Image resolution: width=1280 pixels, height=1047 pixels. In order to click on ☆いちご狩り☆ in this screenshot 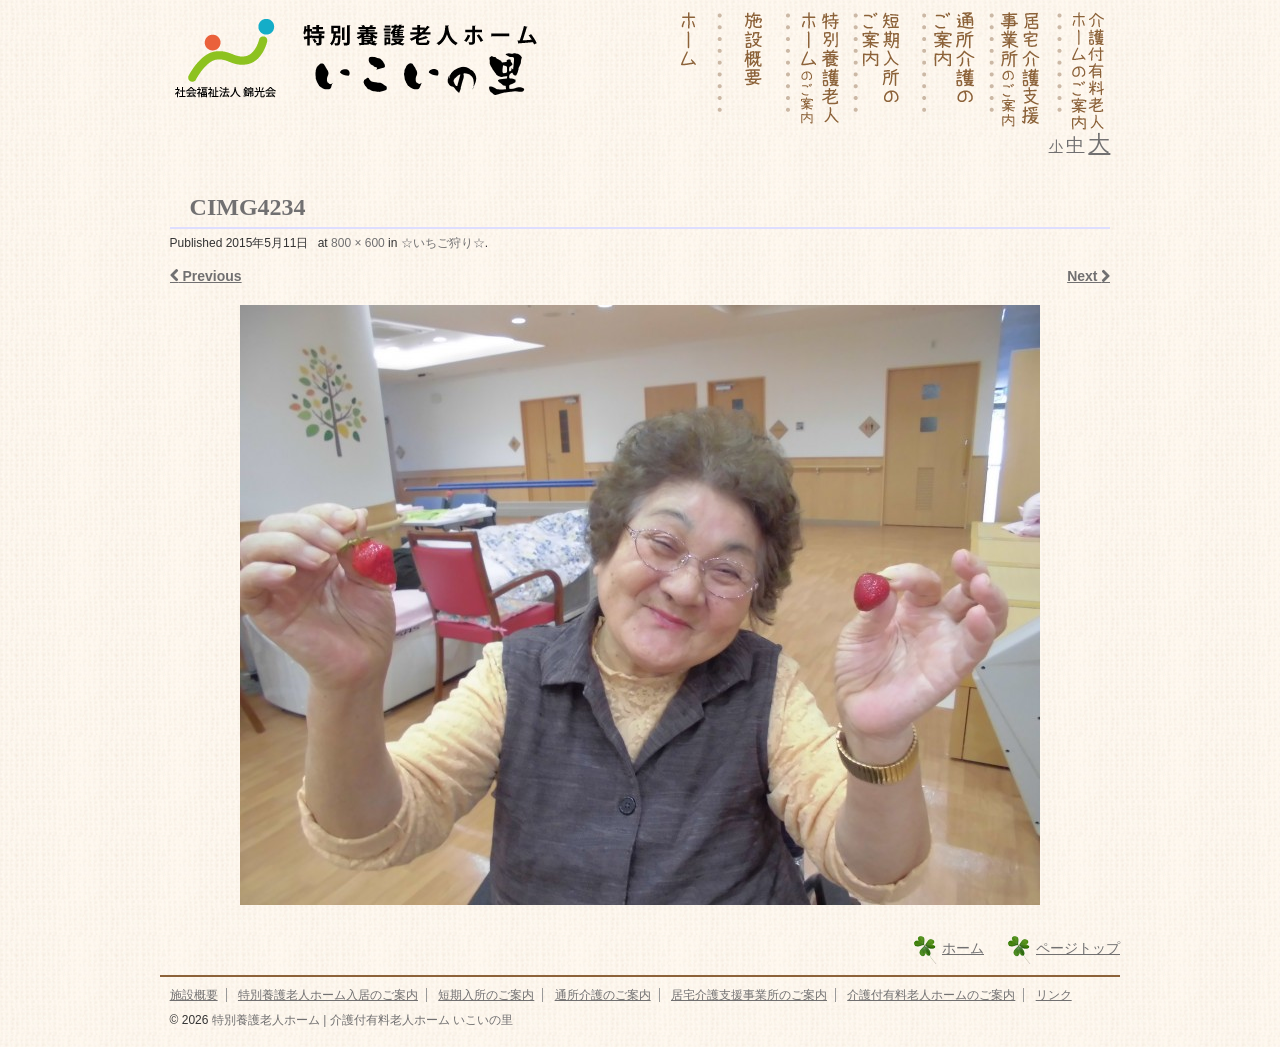, I will do `click(443, 243)`.